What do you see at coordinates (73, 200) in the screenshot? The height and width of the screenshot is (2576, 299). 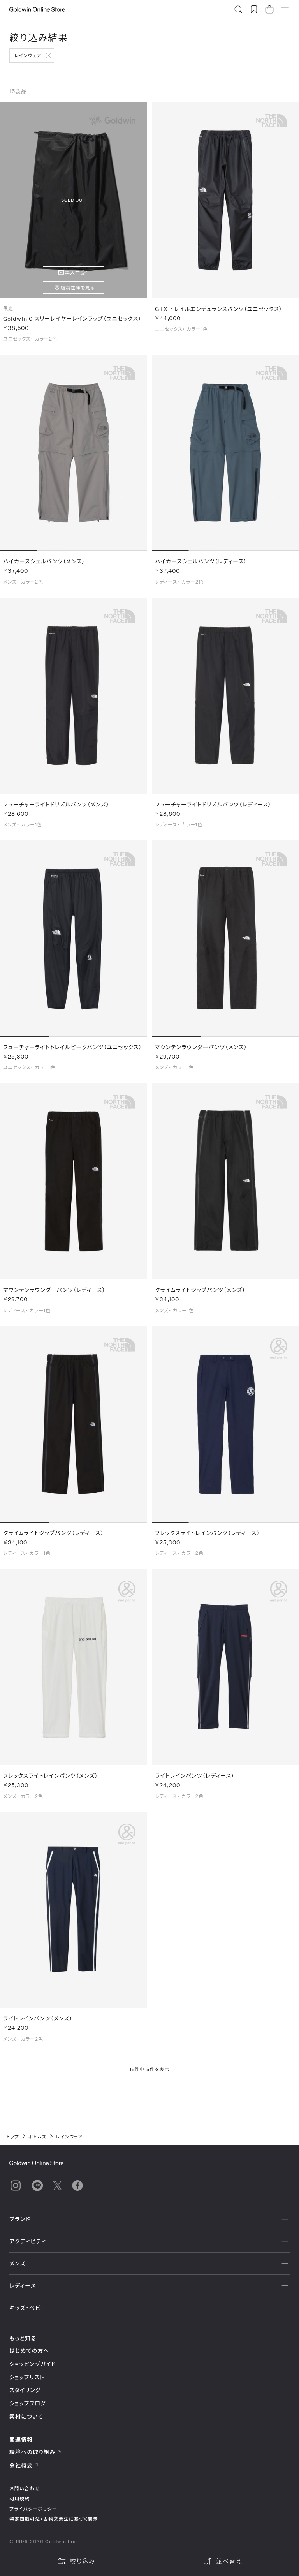 I see `SOLD OUT` at bounding box center [73, 200].